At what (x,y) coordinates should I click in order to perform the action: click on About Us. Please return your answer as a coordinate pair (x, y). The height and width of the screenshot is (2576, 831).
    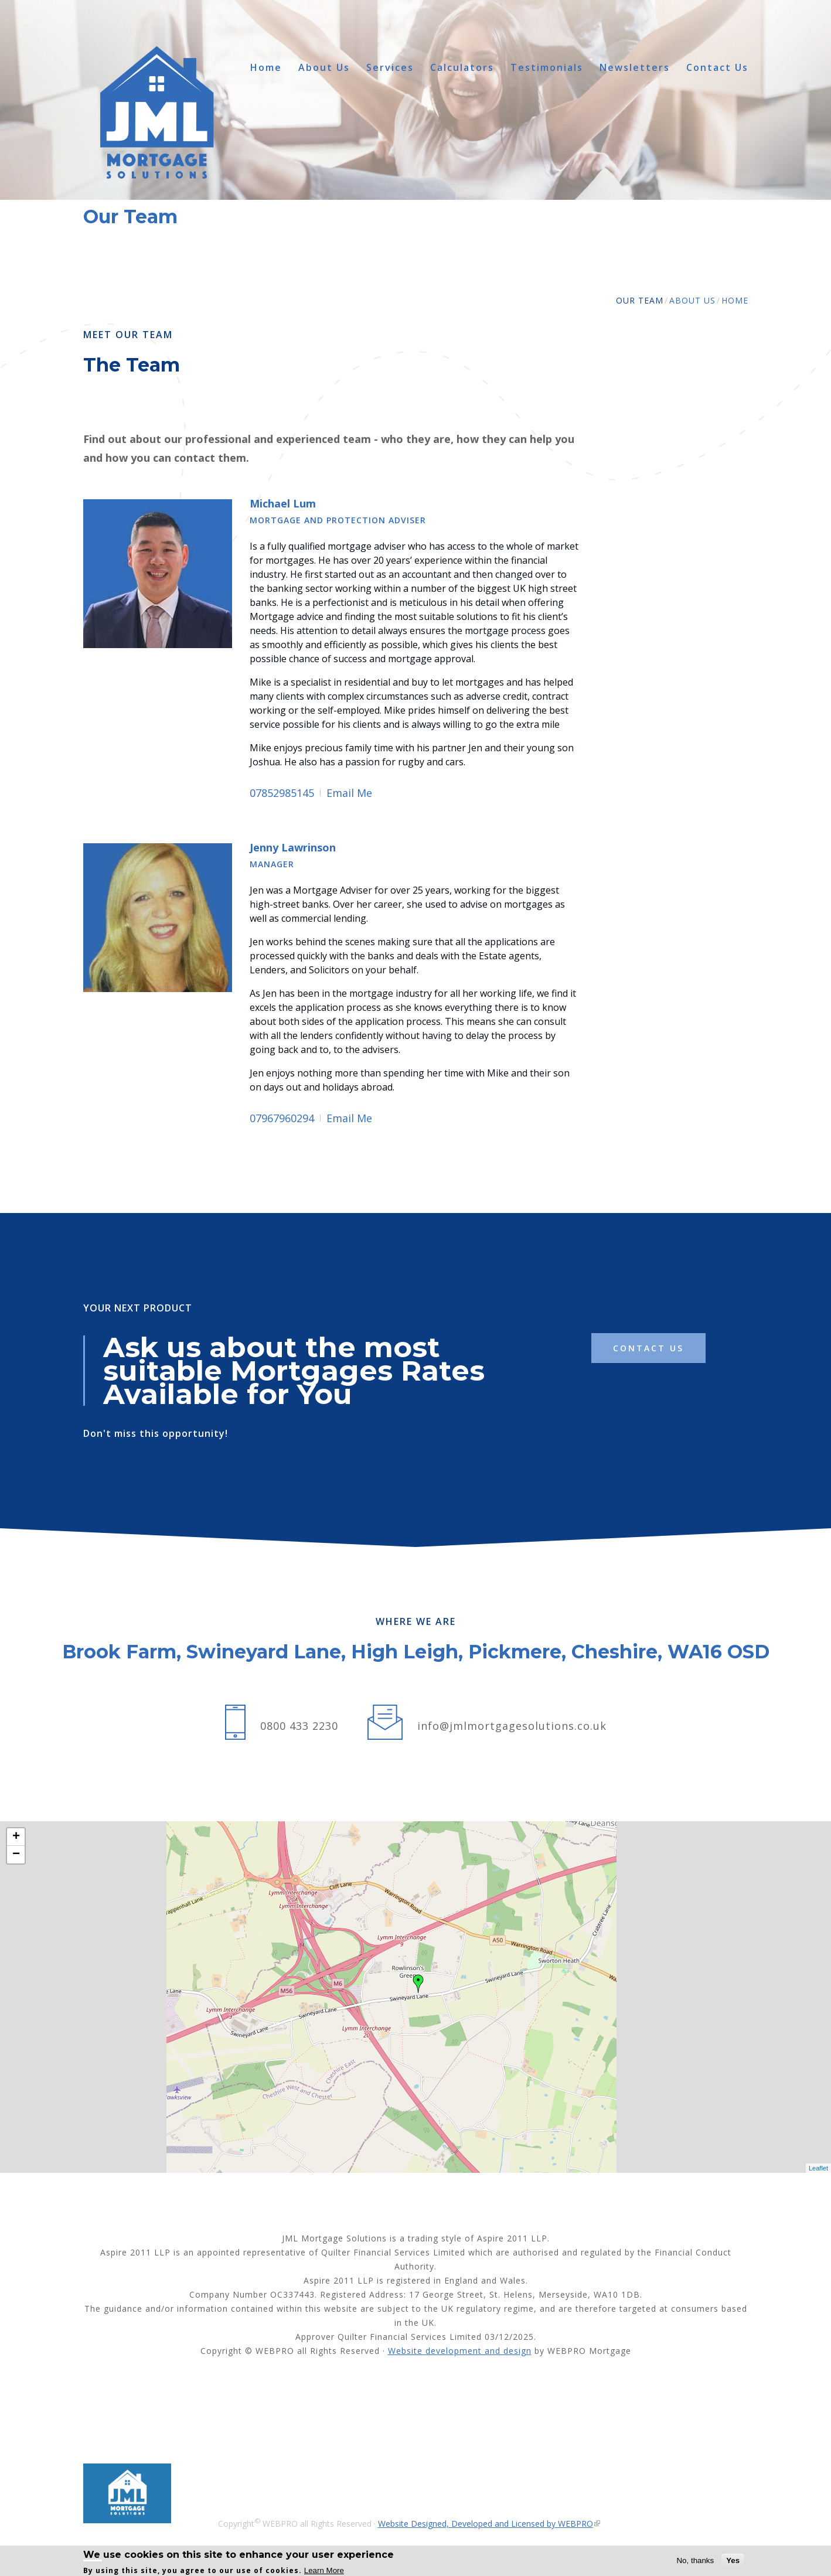
    Looking at the image, I should click on (324, 68).